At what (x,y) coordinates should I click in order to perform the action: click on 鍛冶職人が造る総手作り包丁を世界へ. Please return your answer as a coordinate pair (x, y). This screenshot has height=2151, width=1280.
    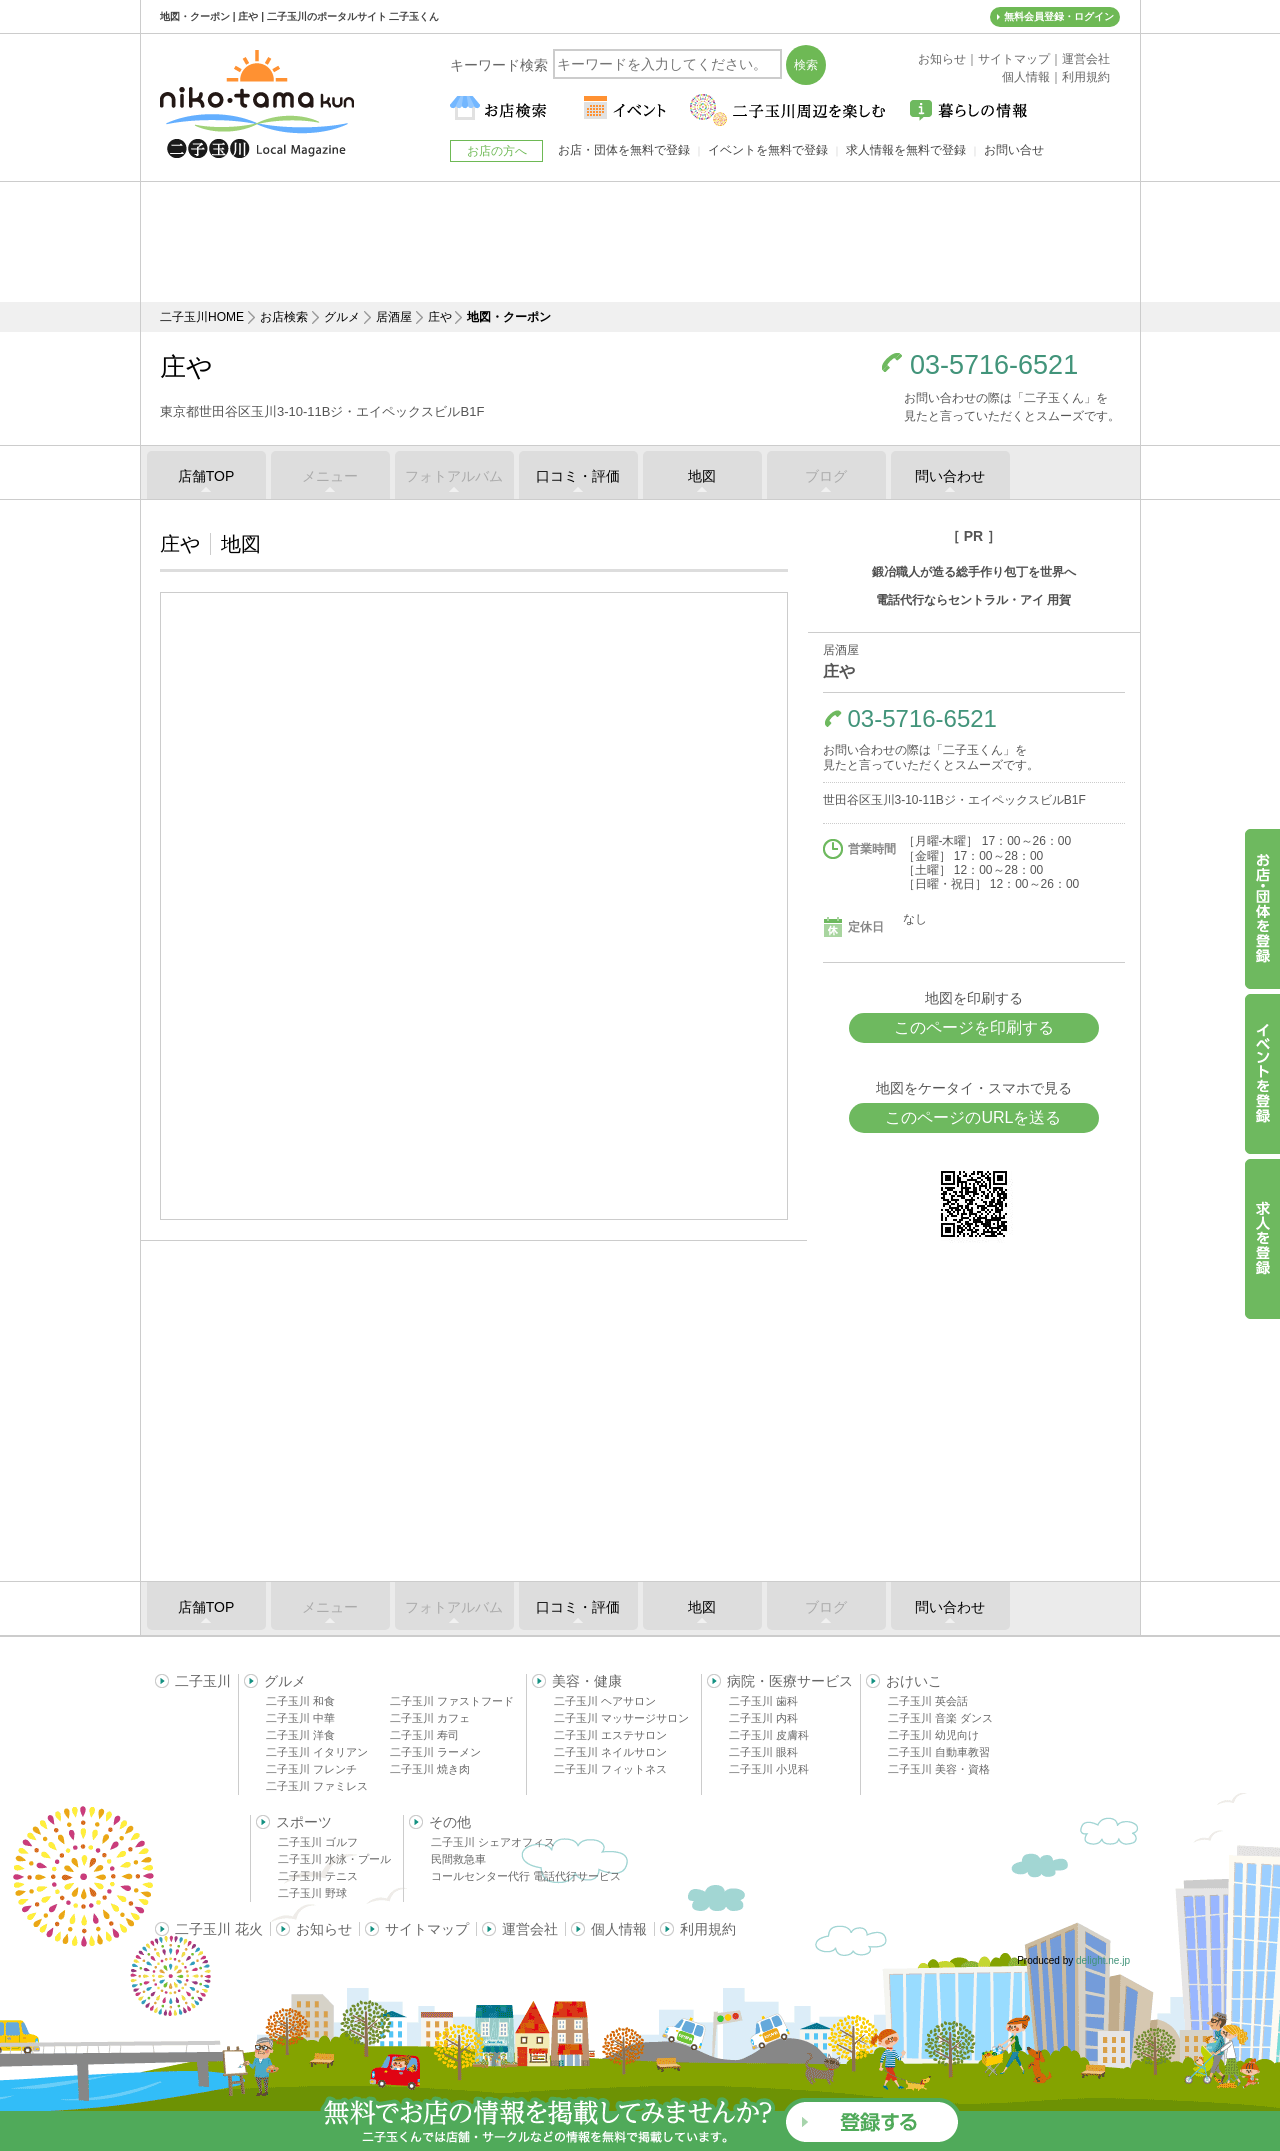
    Looking at the image, I should click on (974, 572).